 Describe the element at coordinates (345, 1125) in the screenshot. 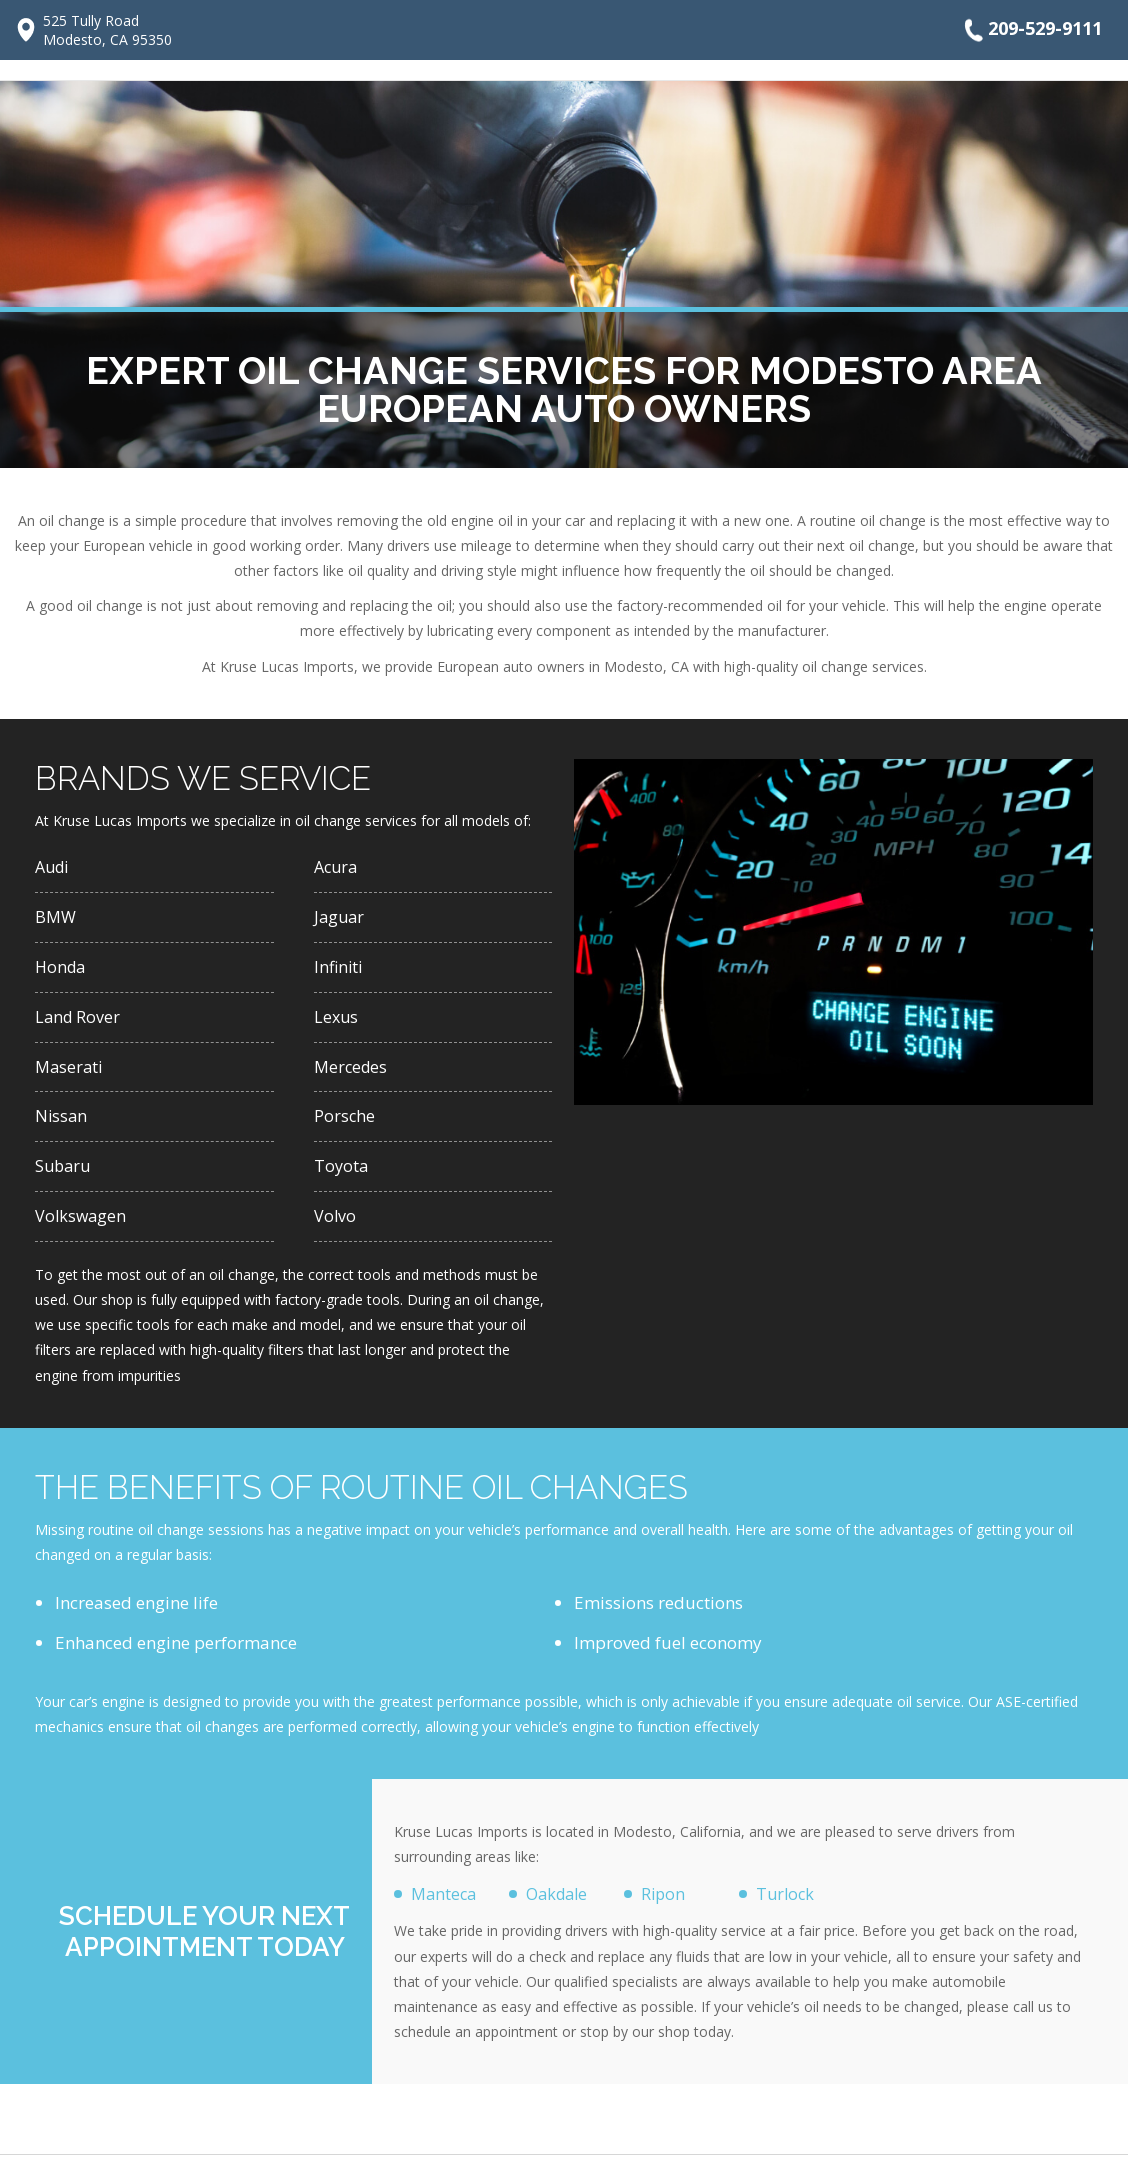

I see `Porsche` at that location.